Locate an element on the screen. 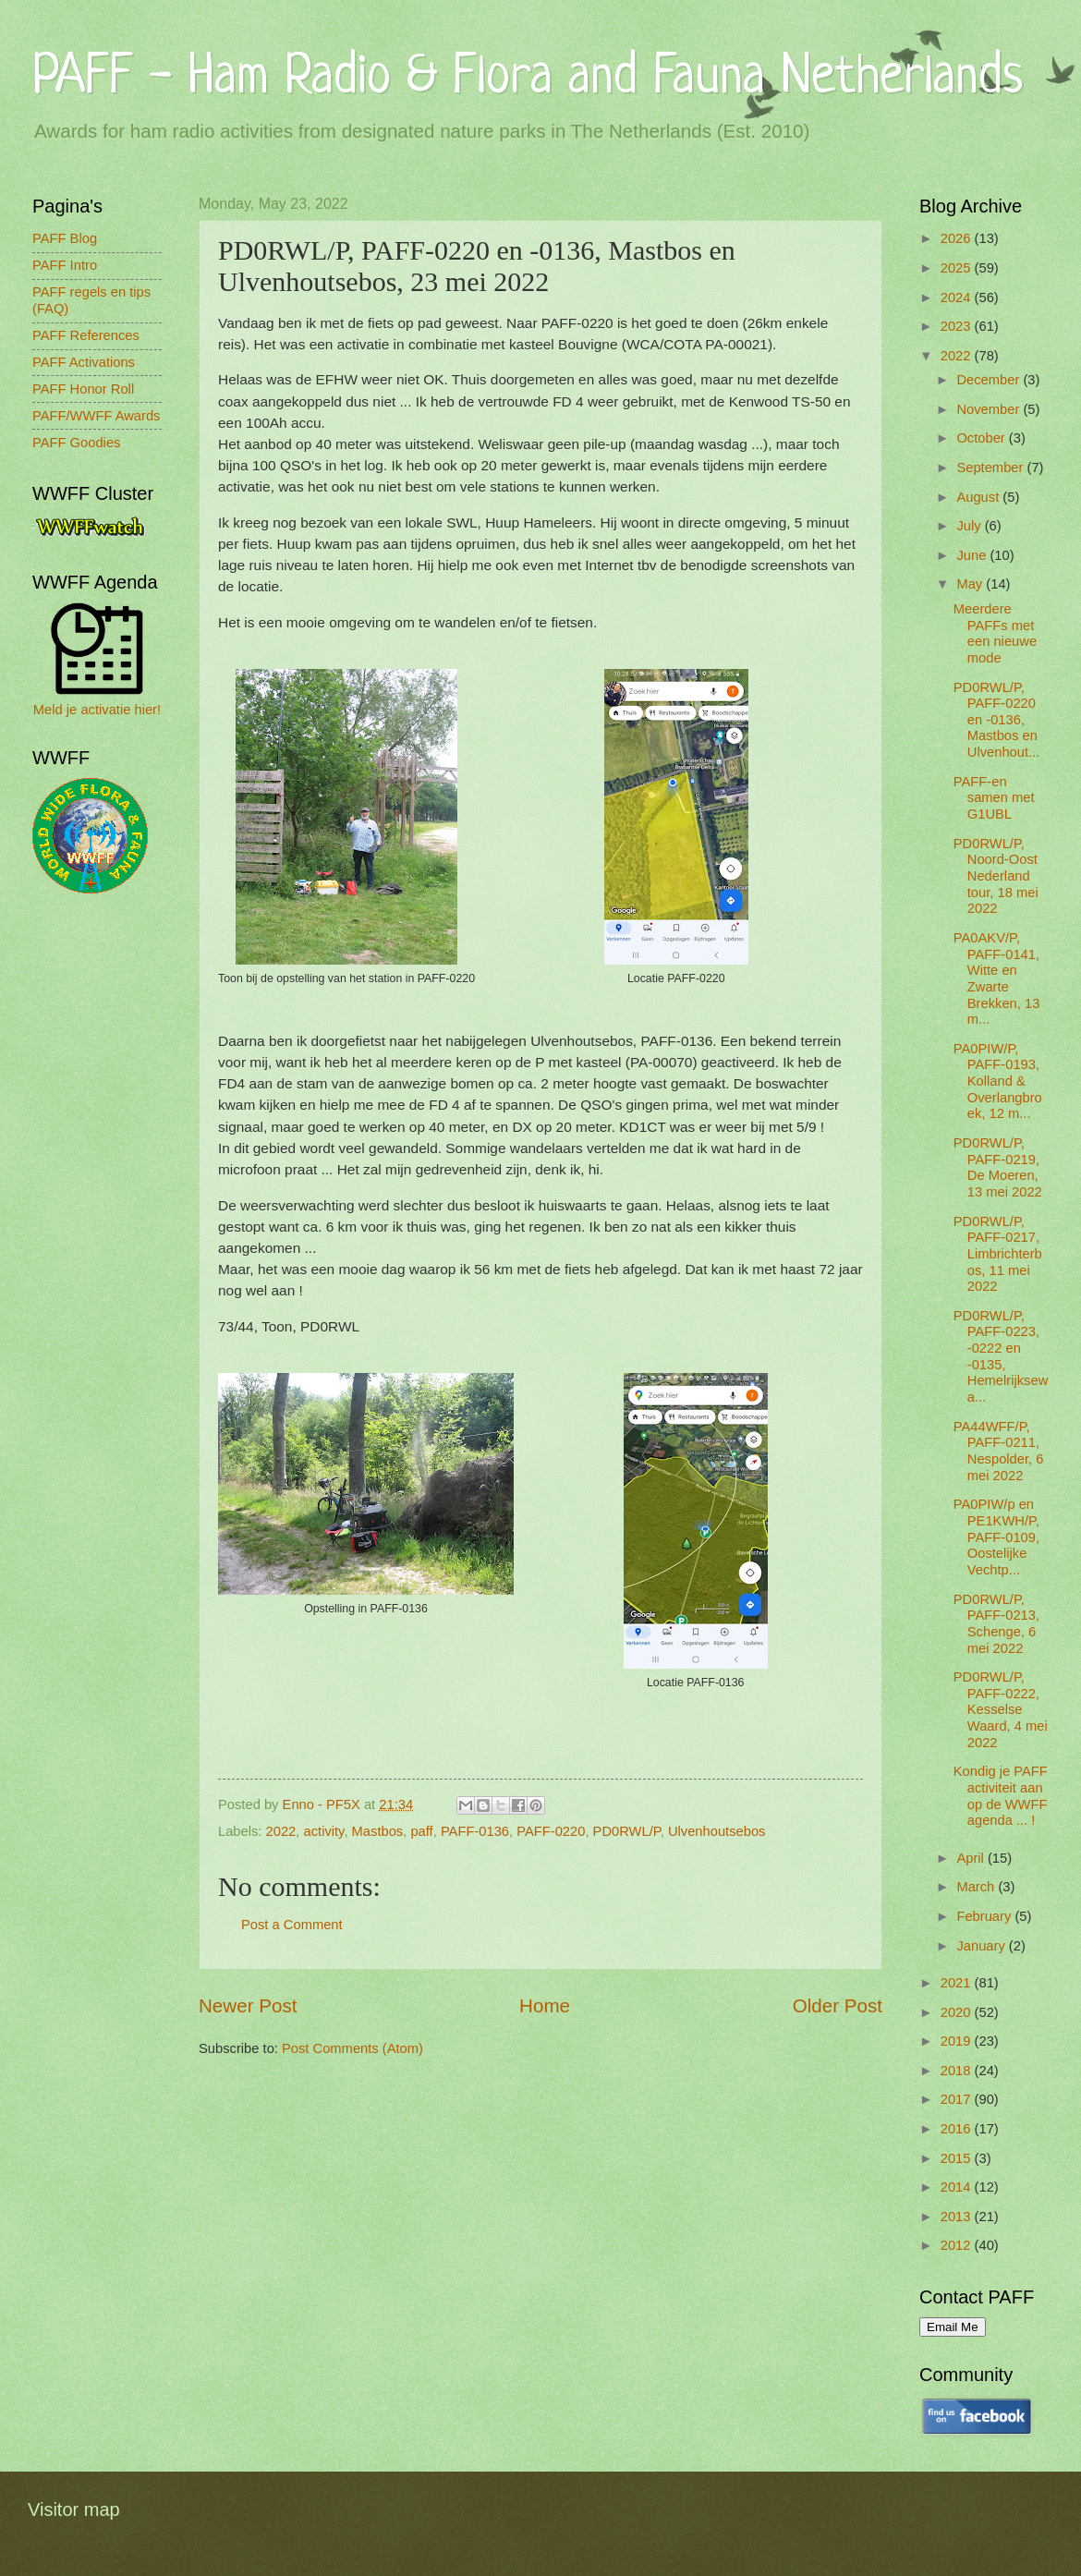 This screenshot has width=1081, height=2576. 2026 is located at coordinates (958, 238).